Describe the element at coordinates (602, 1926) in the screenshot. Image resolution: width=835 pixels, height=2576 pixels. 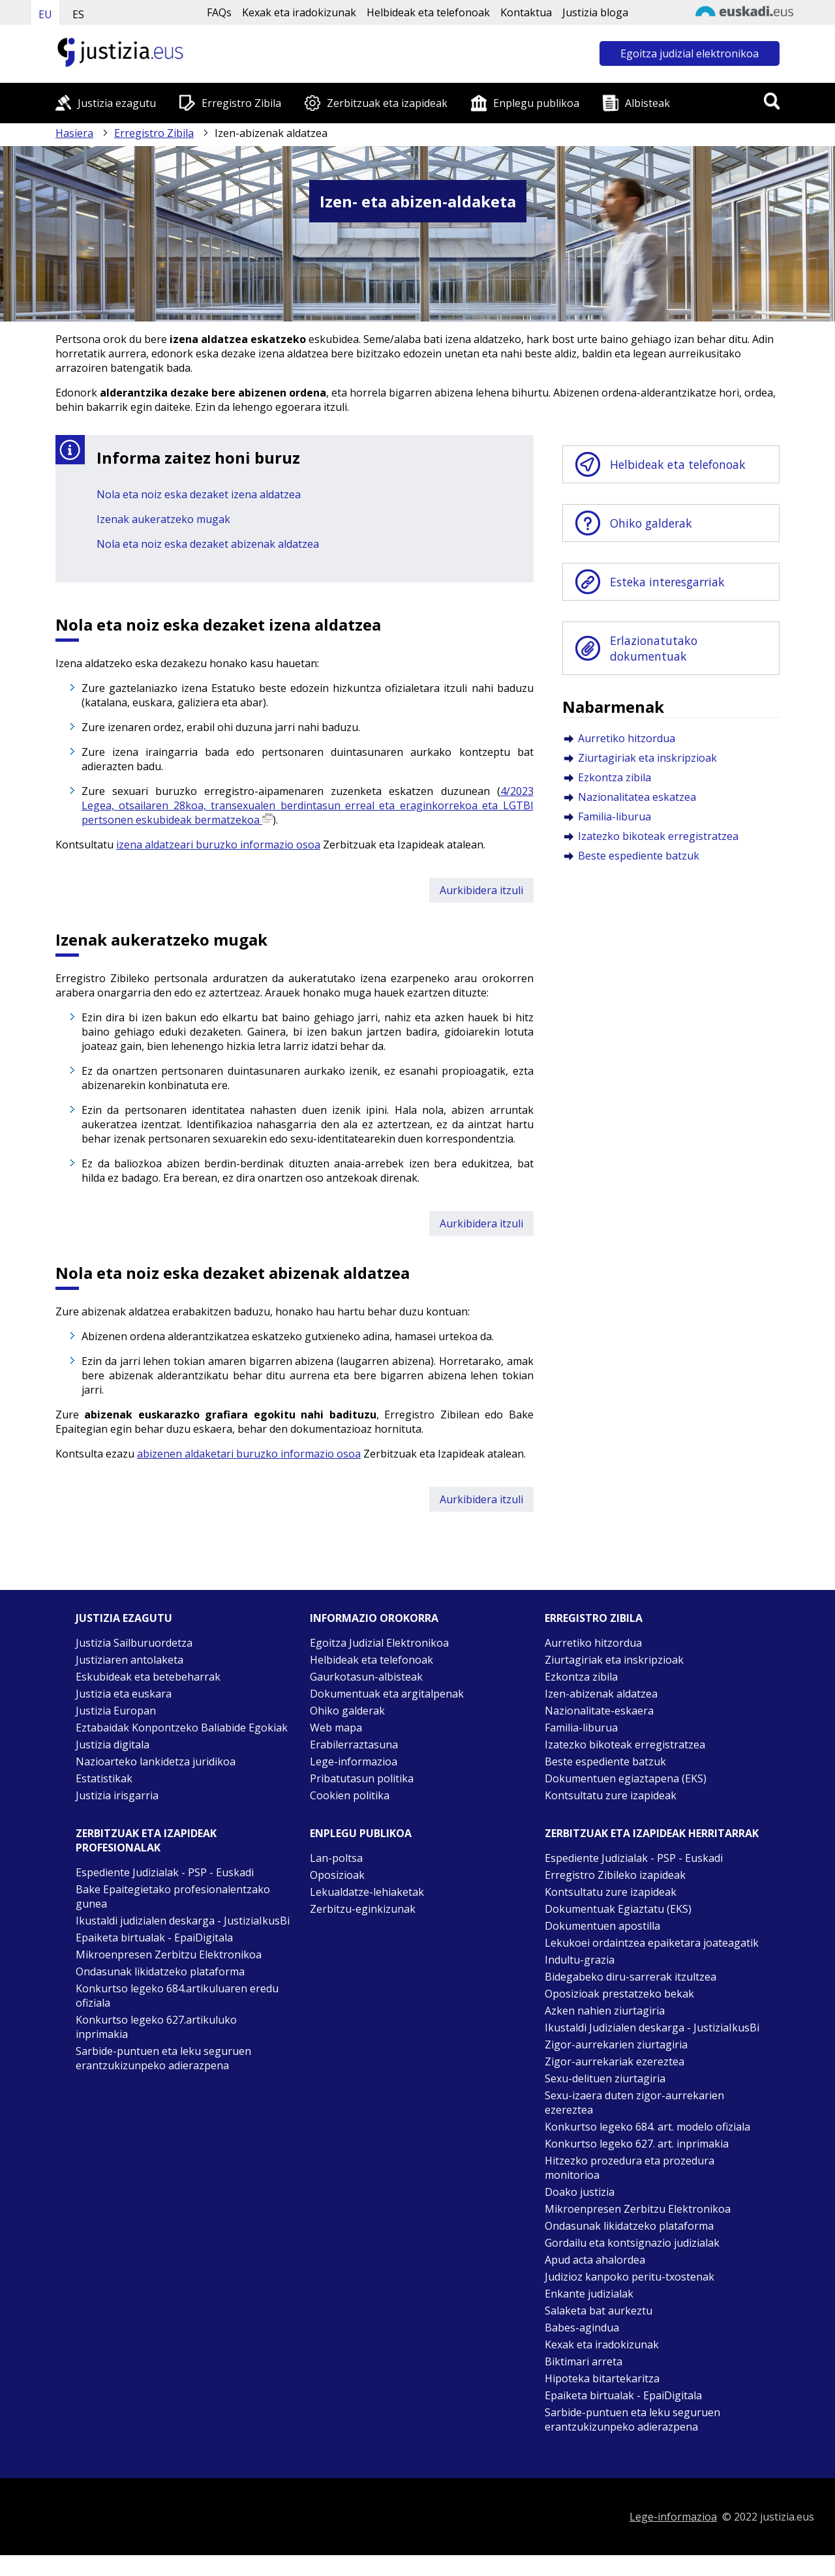
I see `Dokumentuen apostilla` at that location.